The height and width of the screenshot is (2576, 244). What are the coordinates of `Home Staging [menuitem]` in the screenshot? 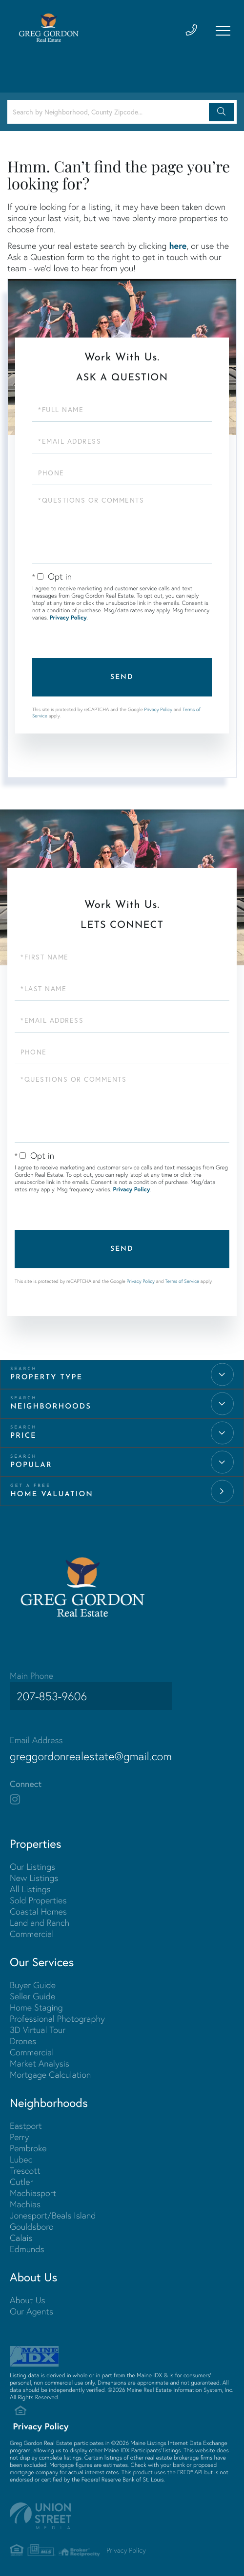 It's located at (36, 2002).